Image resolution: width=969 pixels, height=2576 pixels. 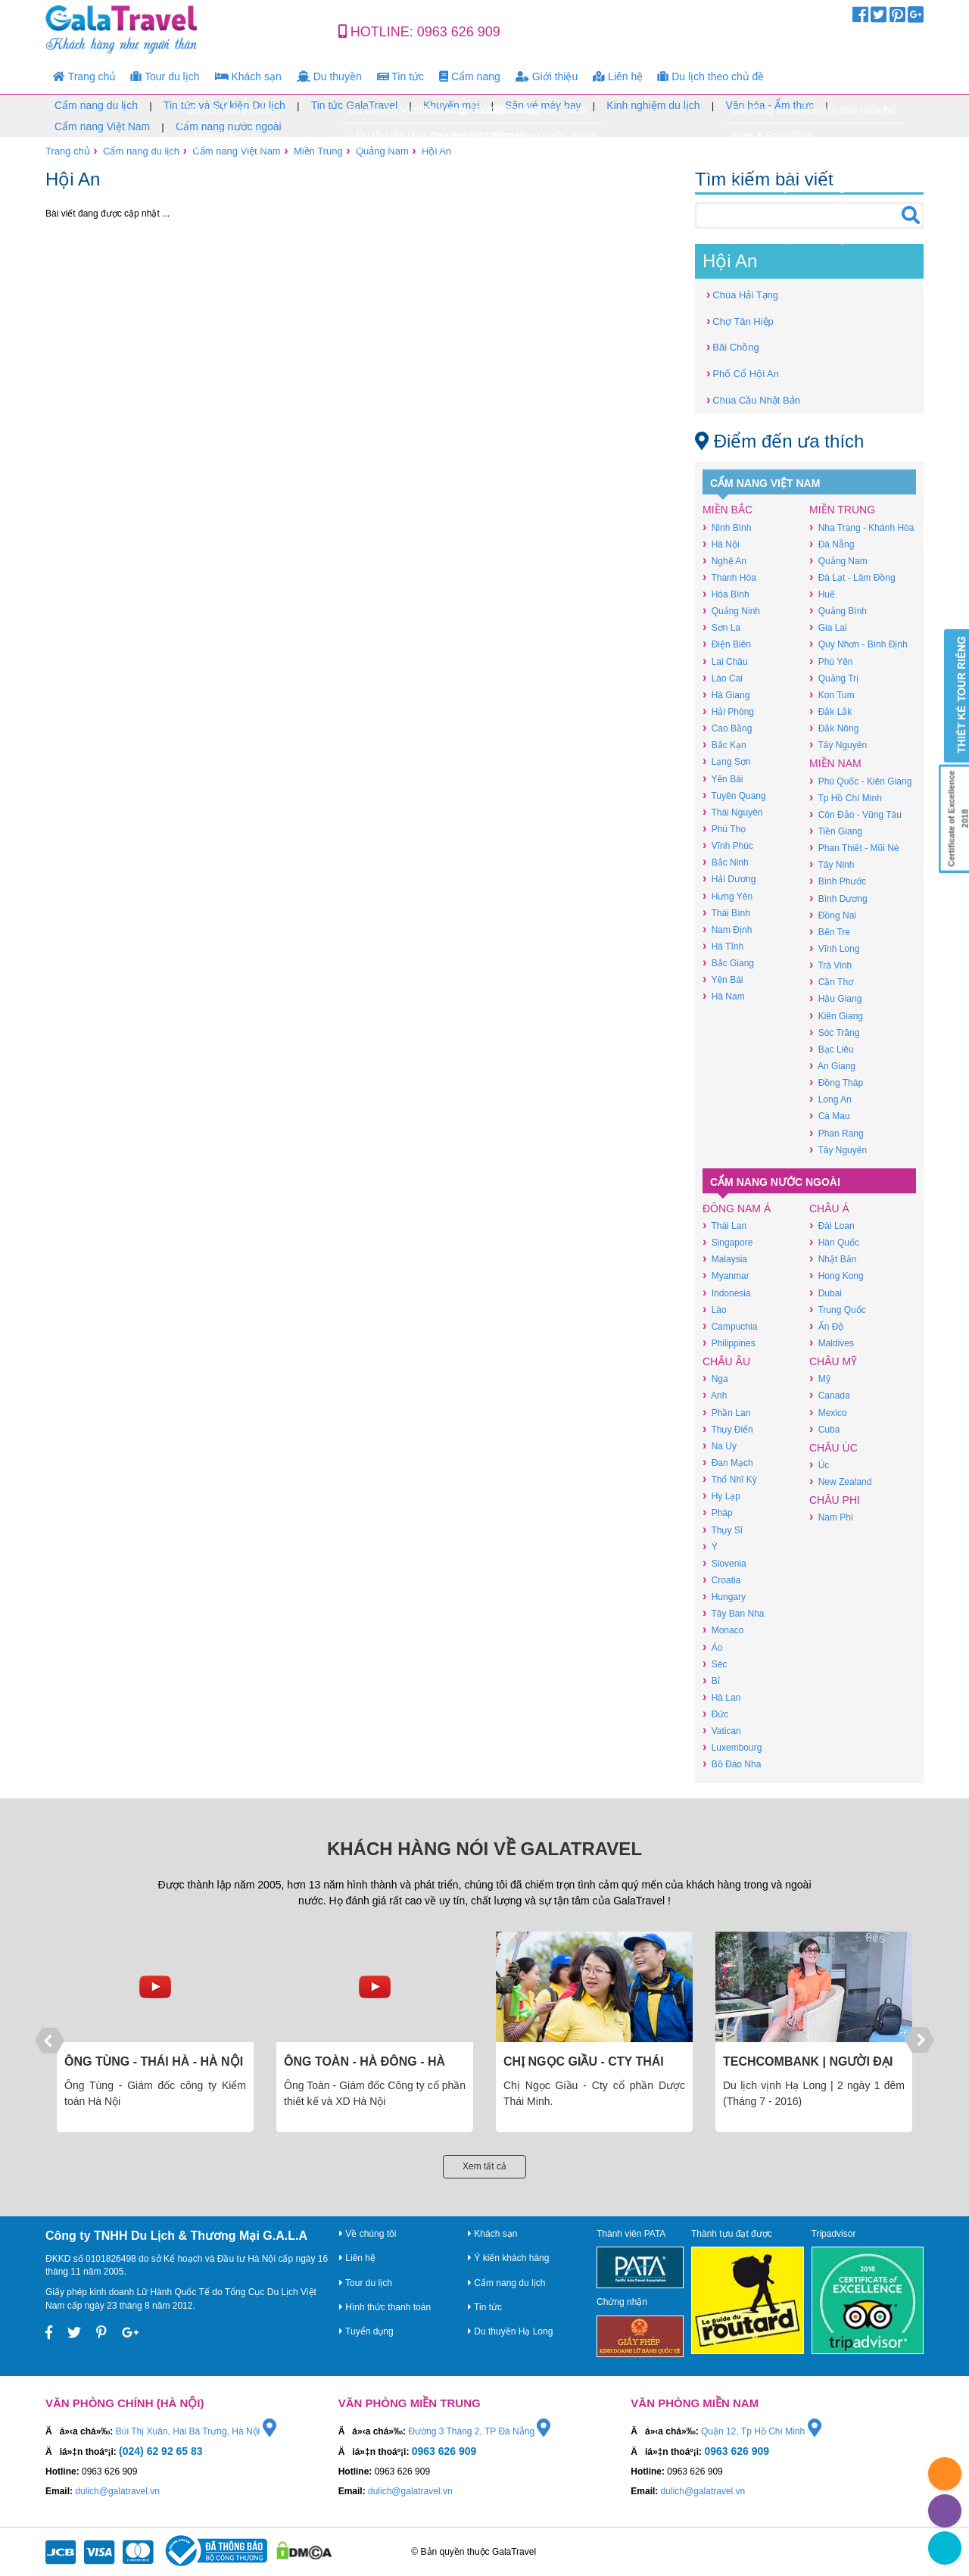 What do you see at coordinates (726, 862) in the screenshot?
I see `Bắc Ninh` at bounding box center [726, 862].